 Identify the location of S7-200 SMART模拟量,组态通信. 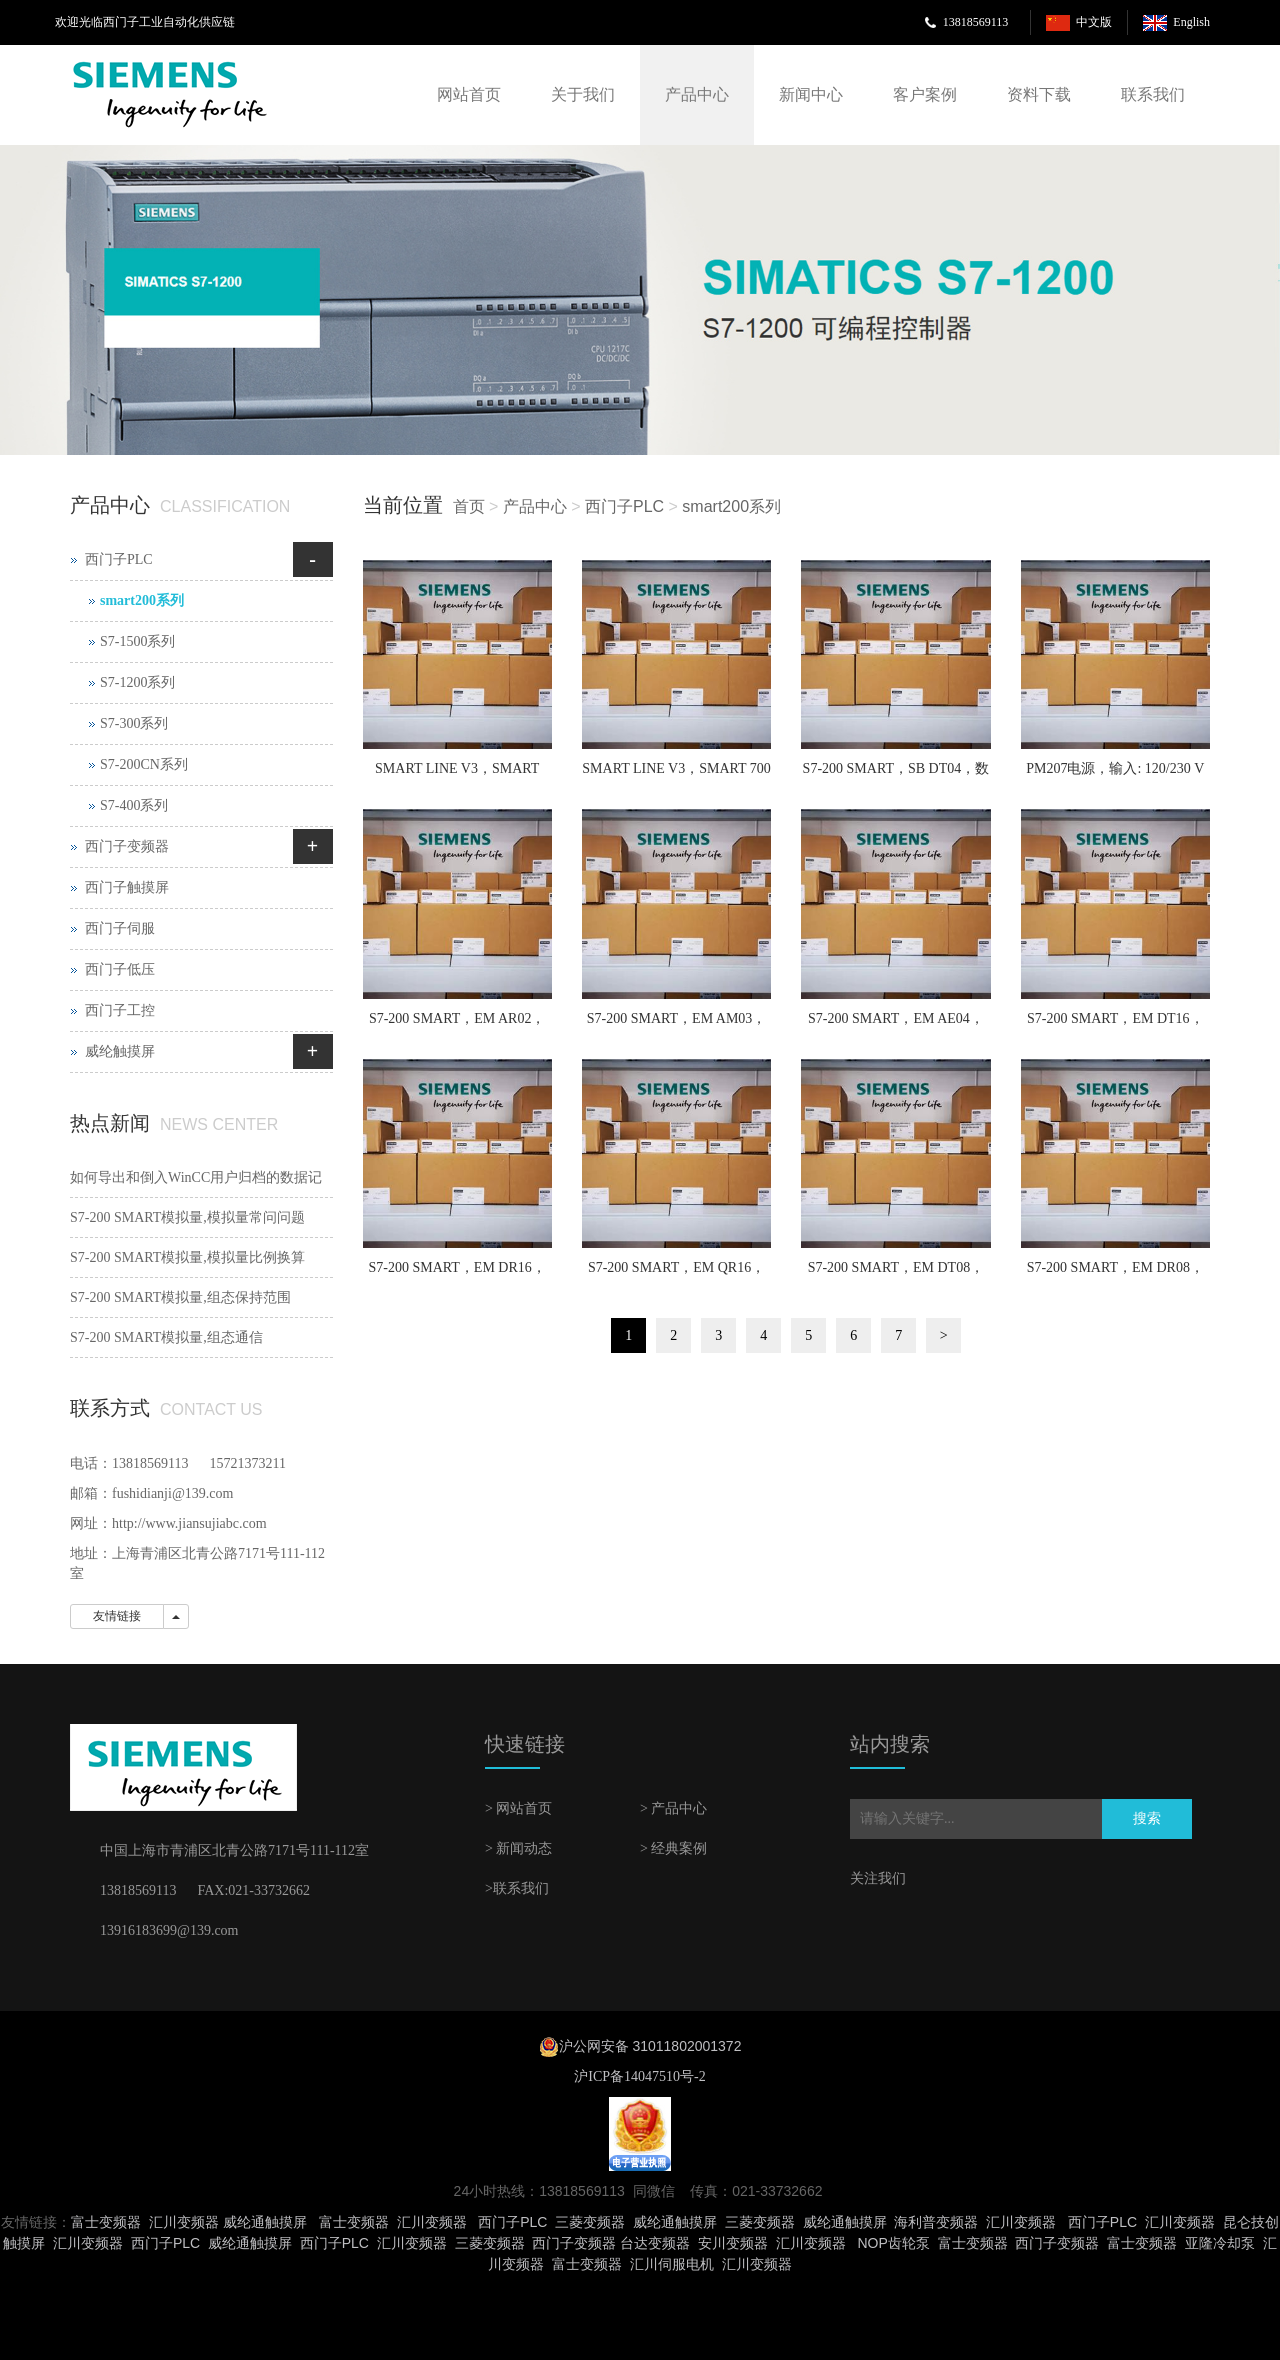
(166, 1337).